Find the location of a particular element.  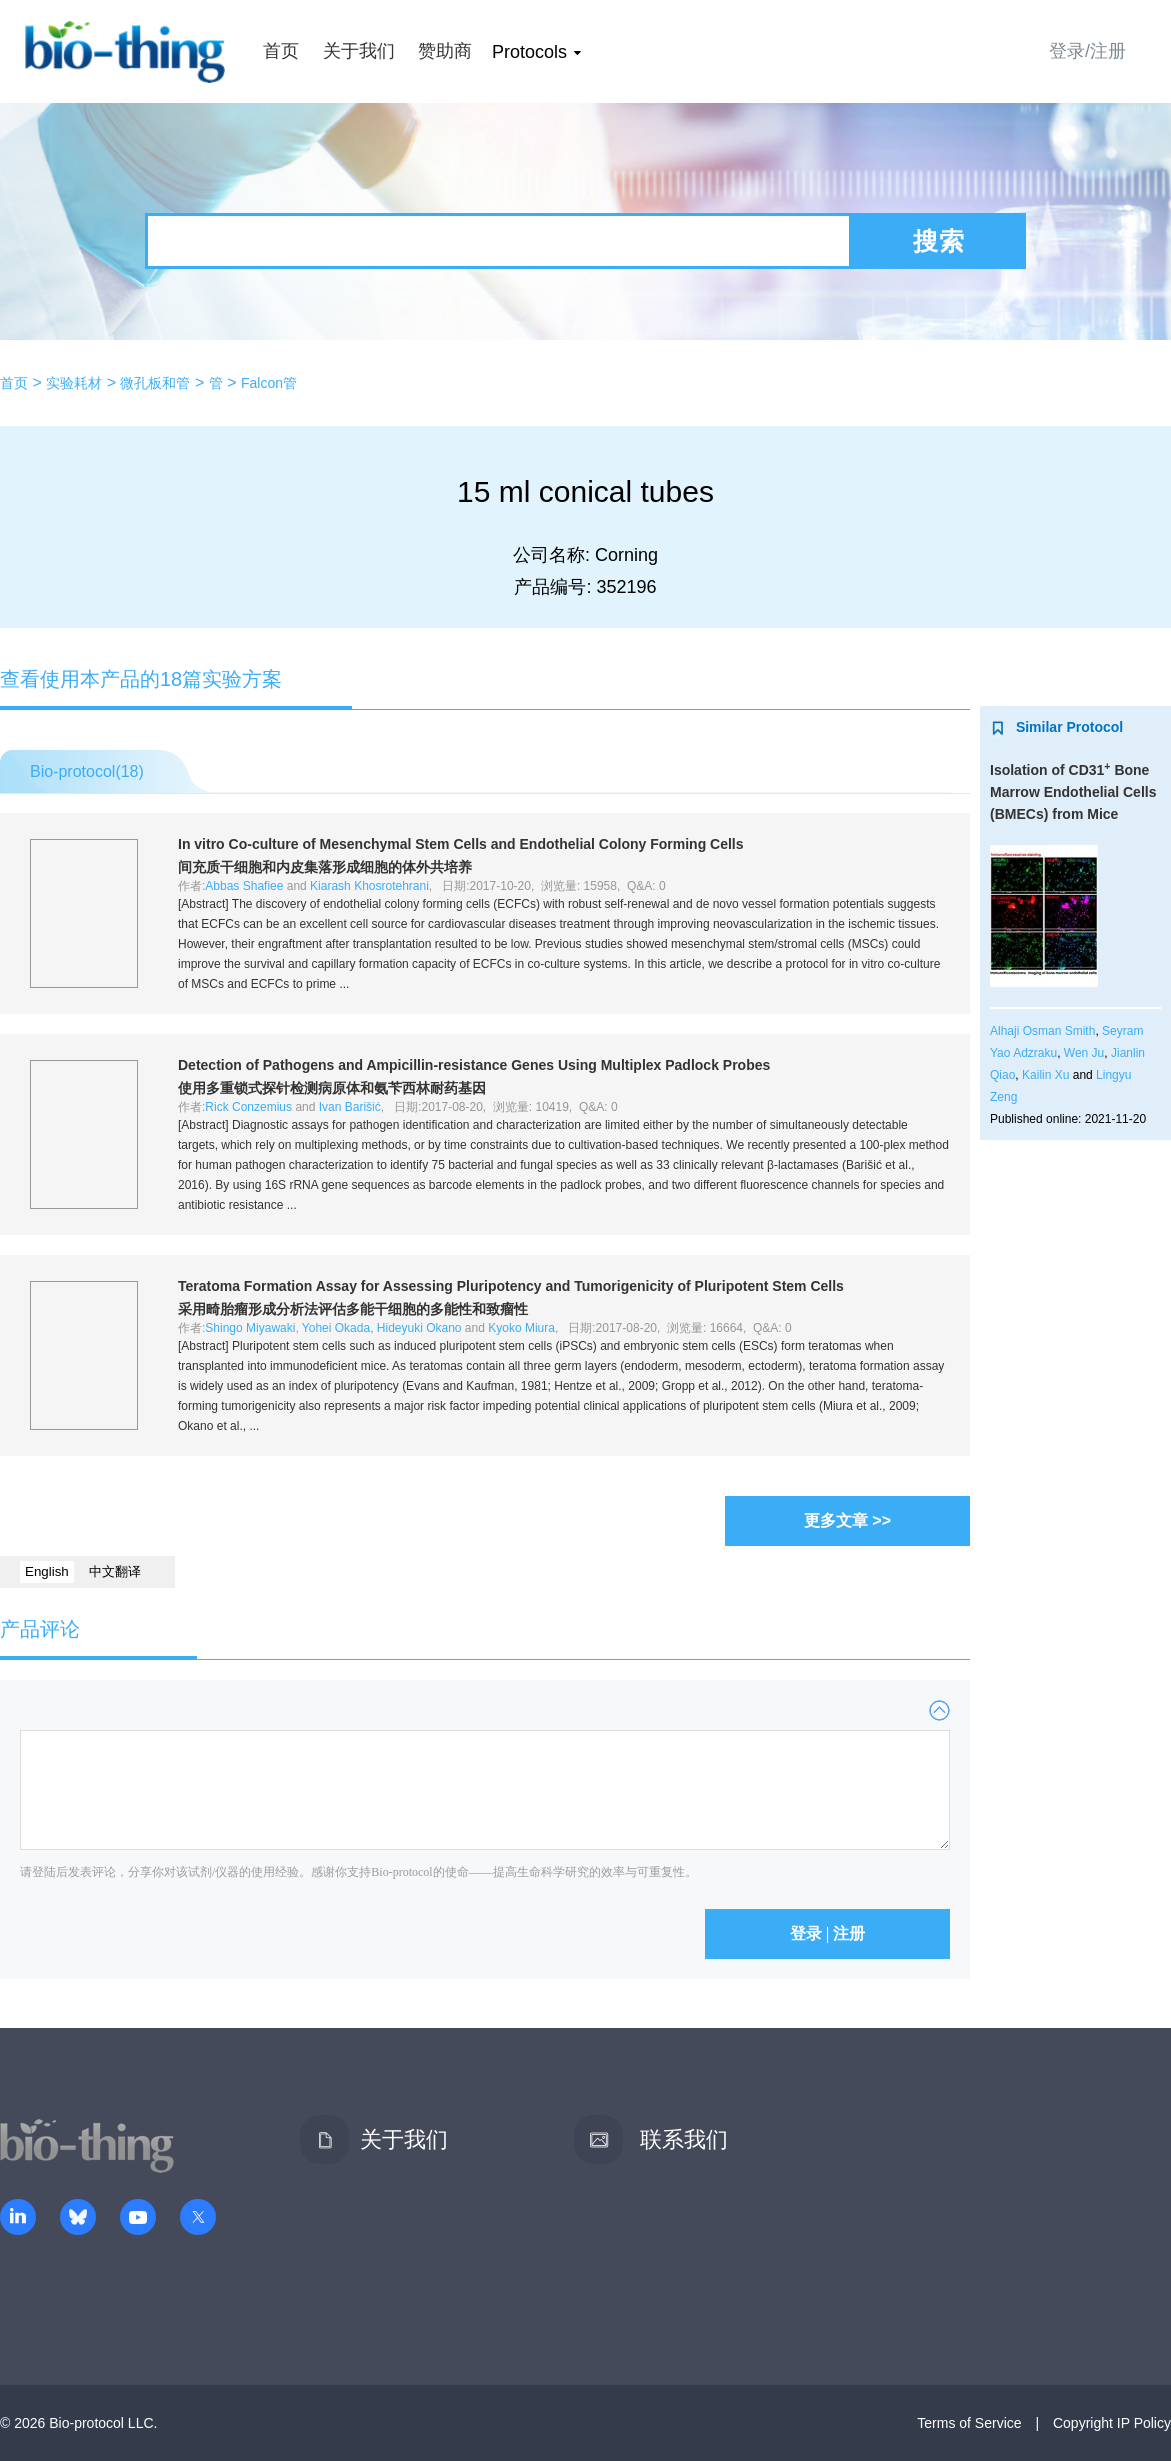

使用多重锁式探针检测病原体和氨苄西林耐药基因 is located at coordinates (332, 1088).